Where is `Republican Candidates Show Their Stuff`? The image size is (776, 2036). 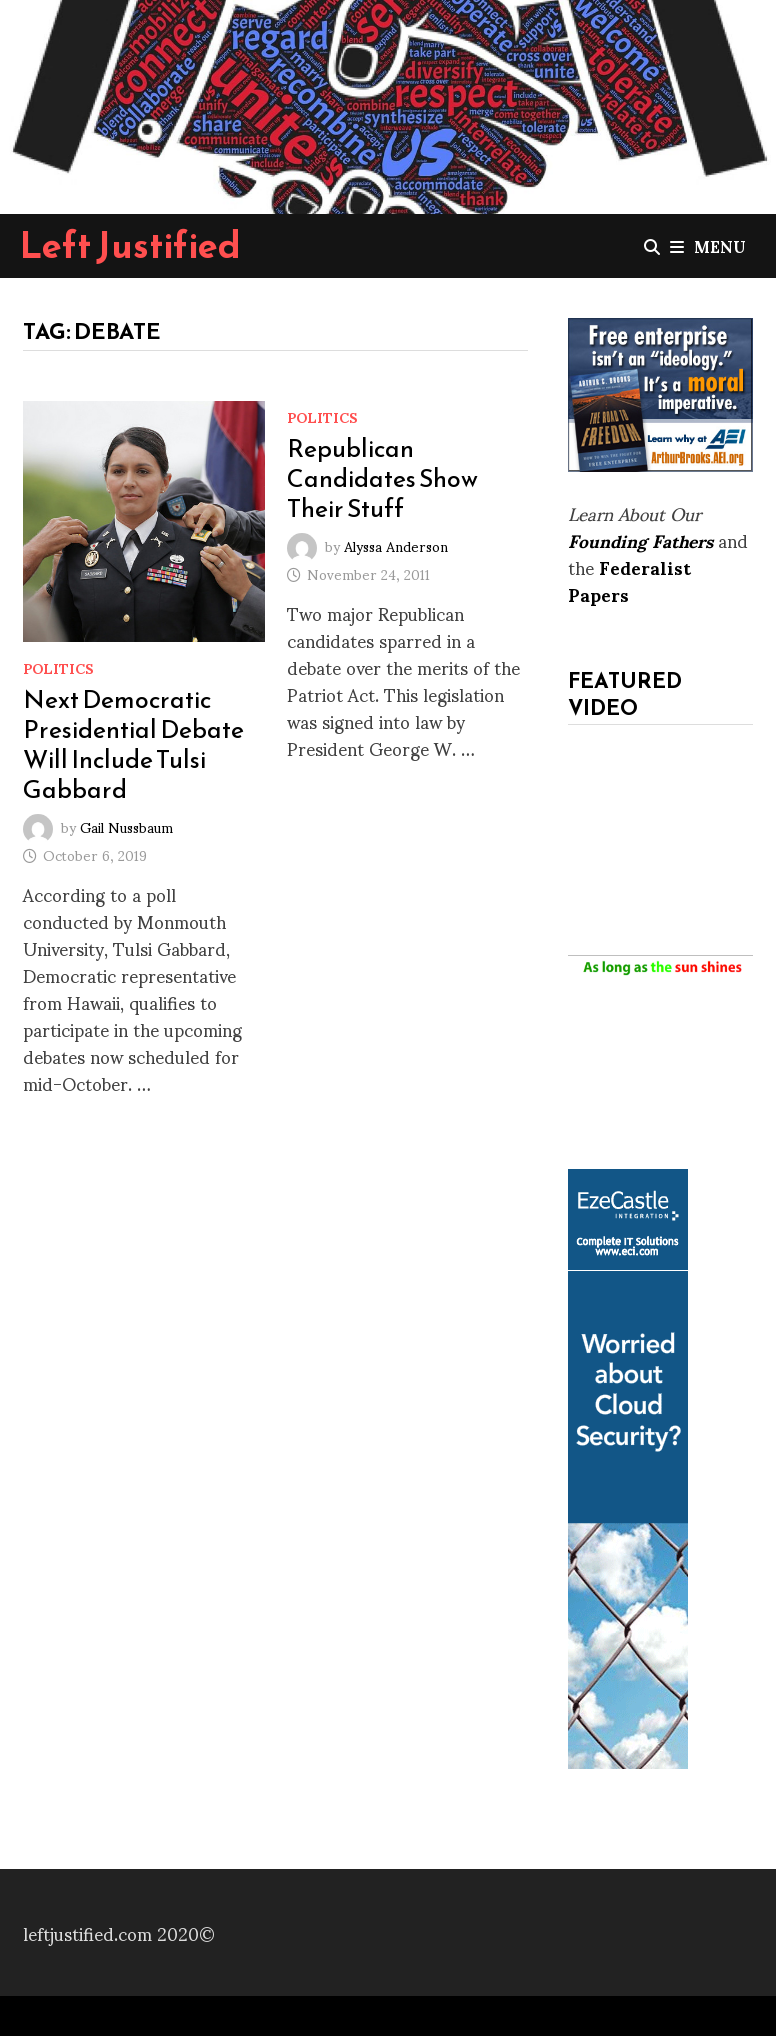
Republican Candidates Show Their Stuff is located at coordinates (382, 478).